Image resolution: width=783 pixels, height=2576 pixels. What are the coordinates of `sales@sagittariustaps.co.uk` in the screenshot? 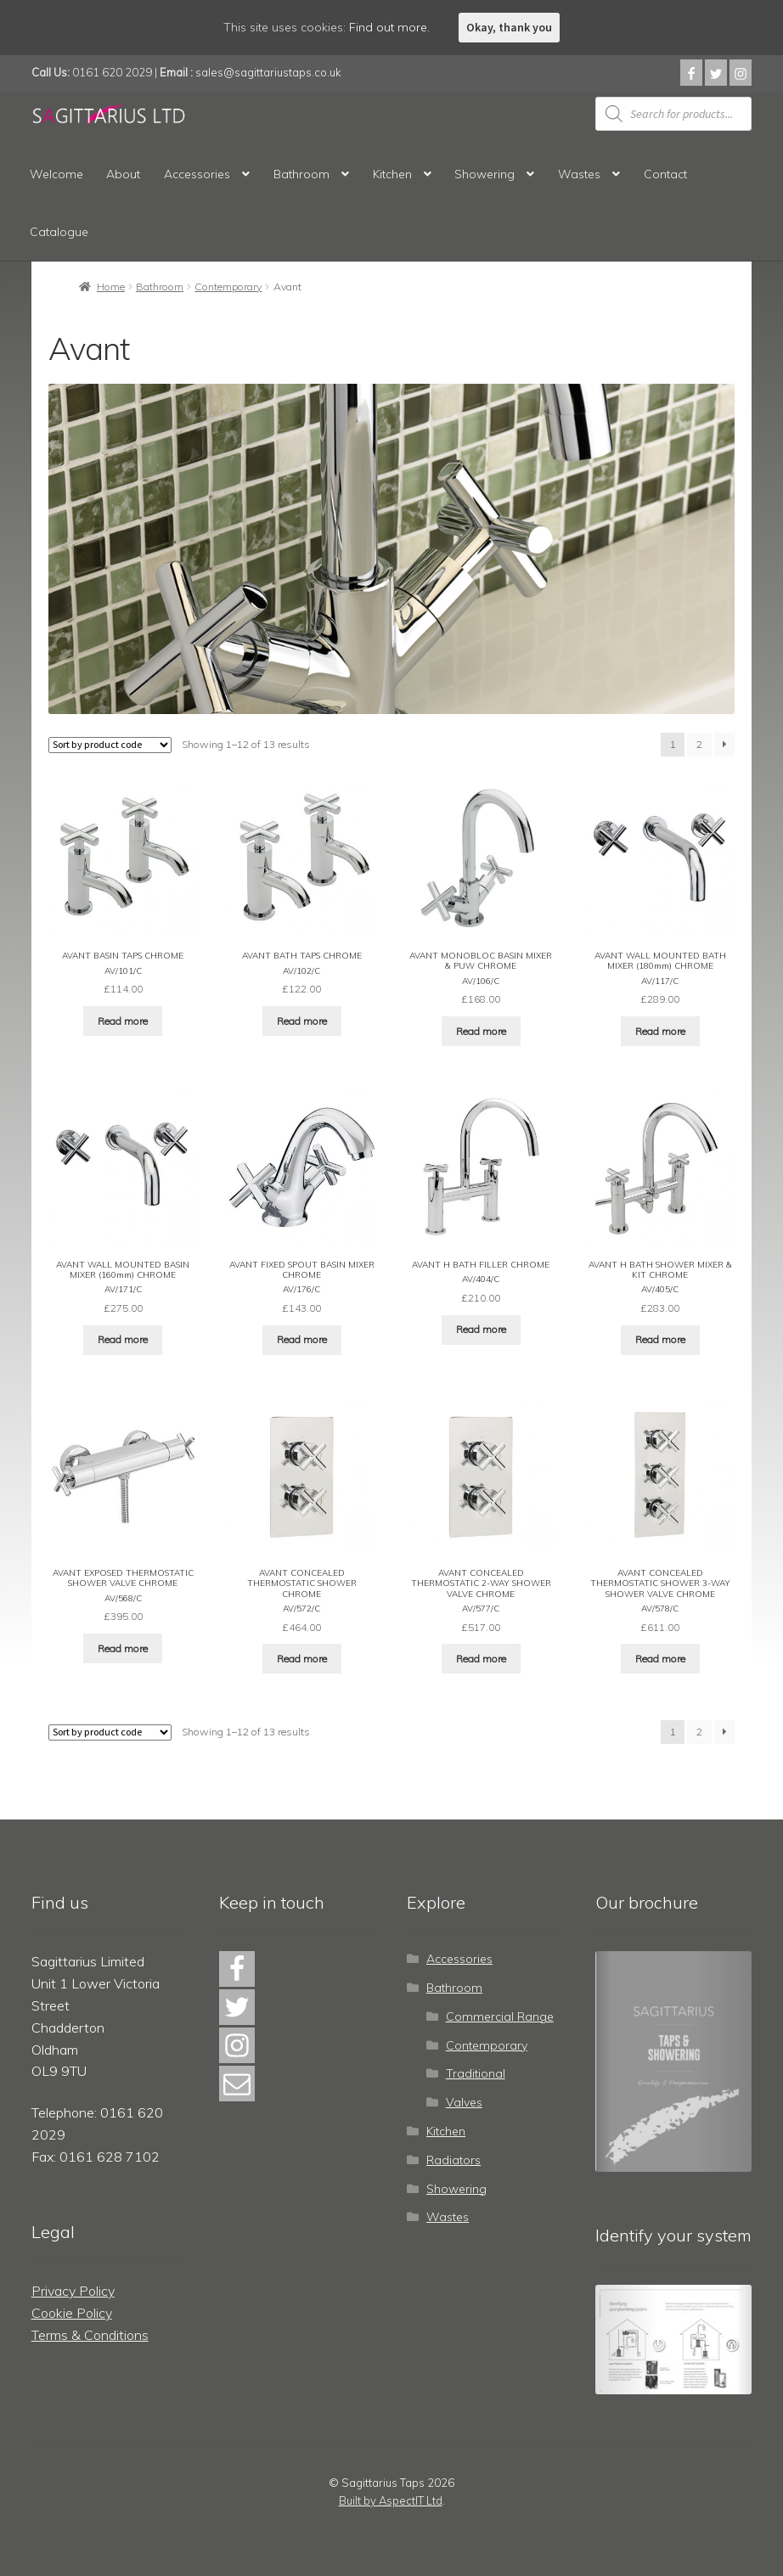 It's located at (268, 72).